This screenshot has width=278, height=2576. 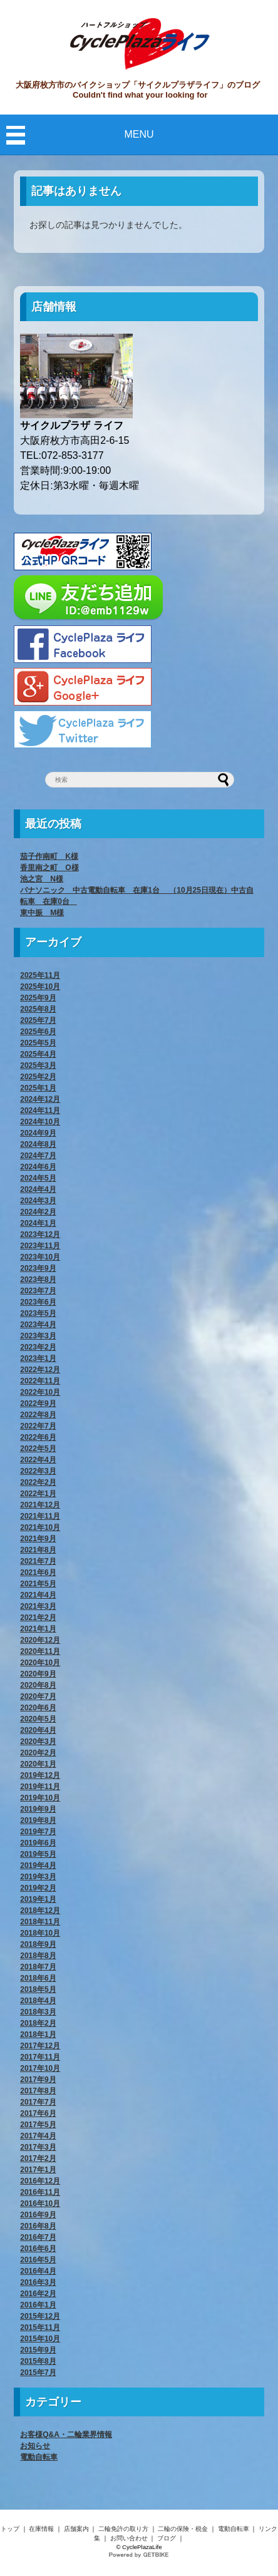 What do you see at coordinates (40, 1381) in the screenshot?
I see `2022年11月` at bounding box center [40, 1381].